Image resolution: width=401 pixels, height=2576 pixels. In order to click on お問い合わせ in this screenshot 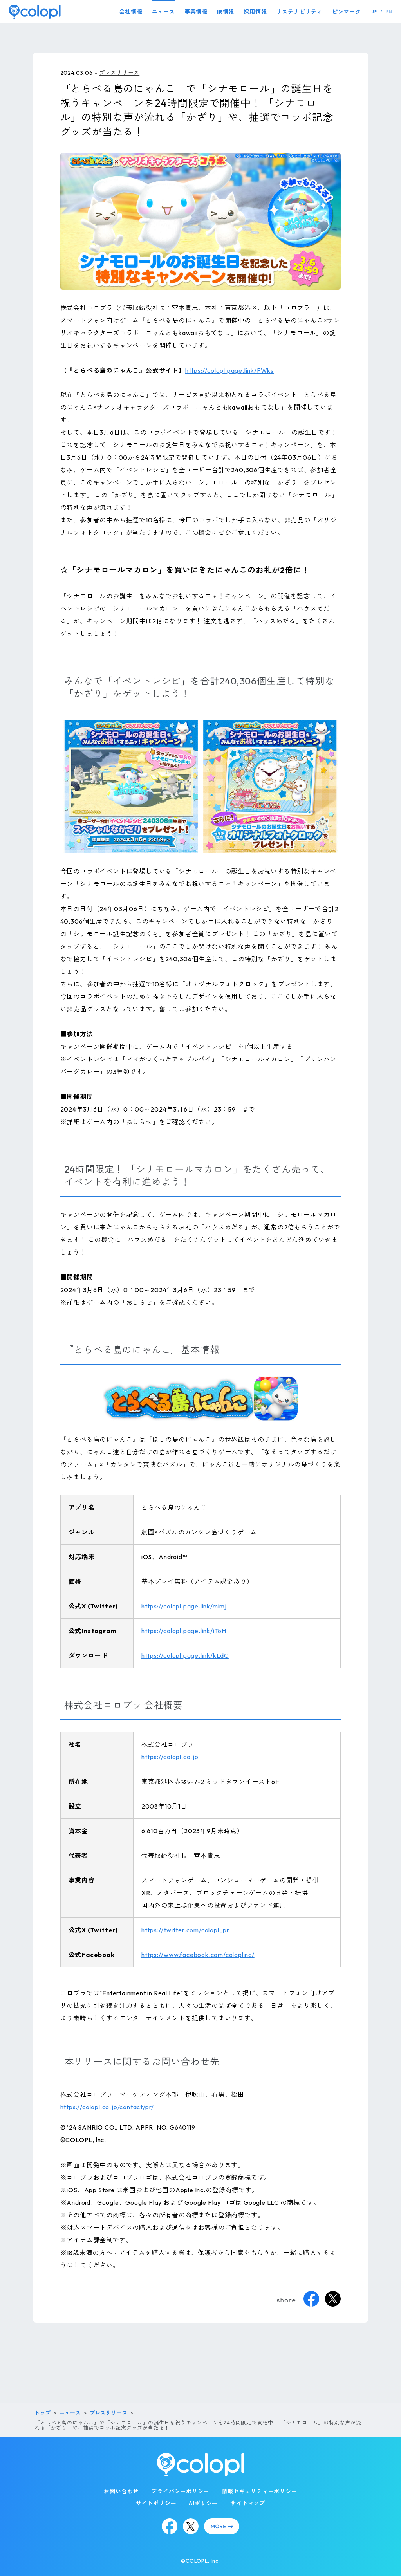, I will do `click(121, 2491)`.